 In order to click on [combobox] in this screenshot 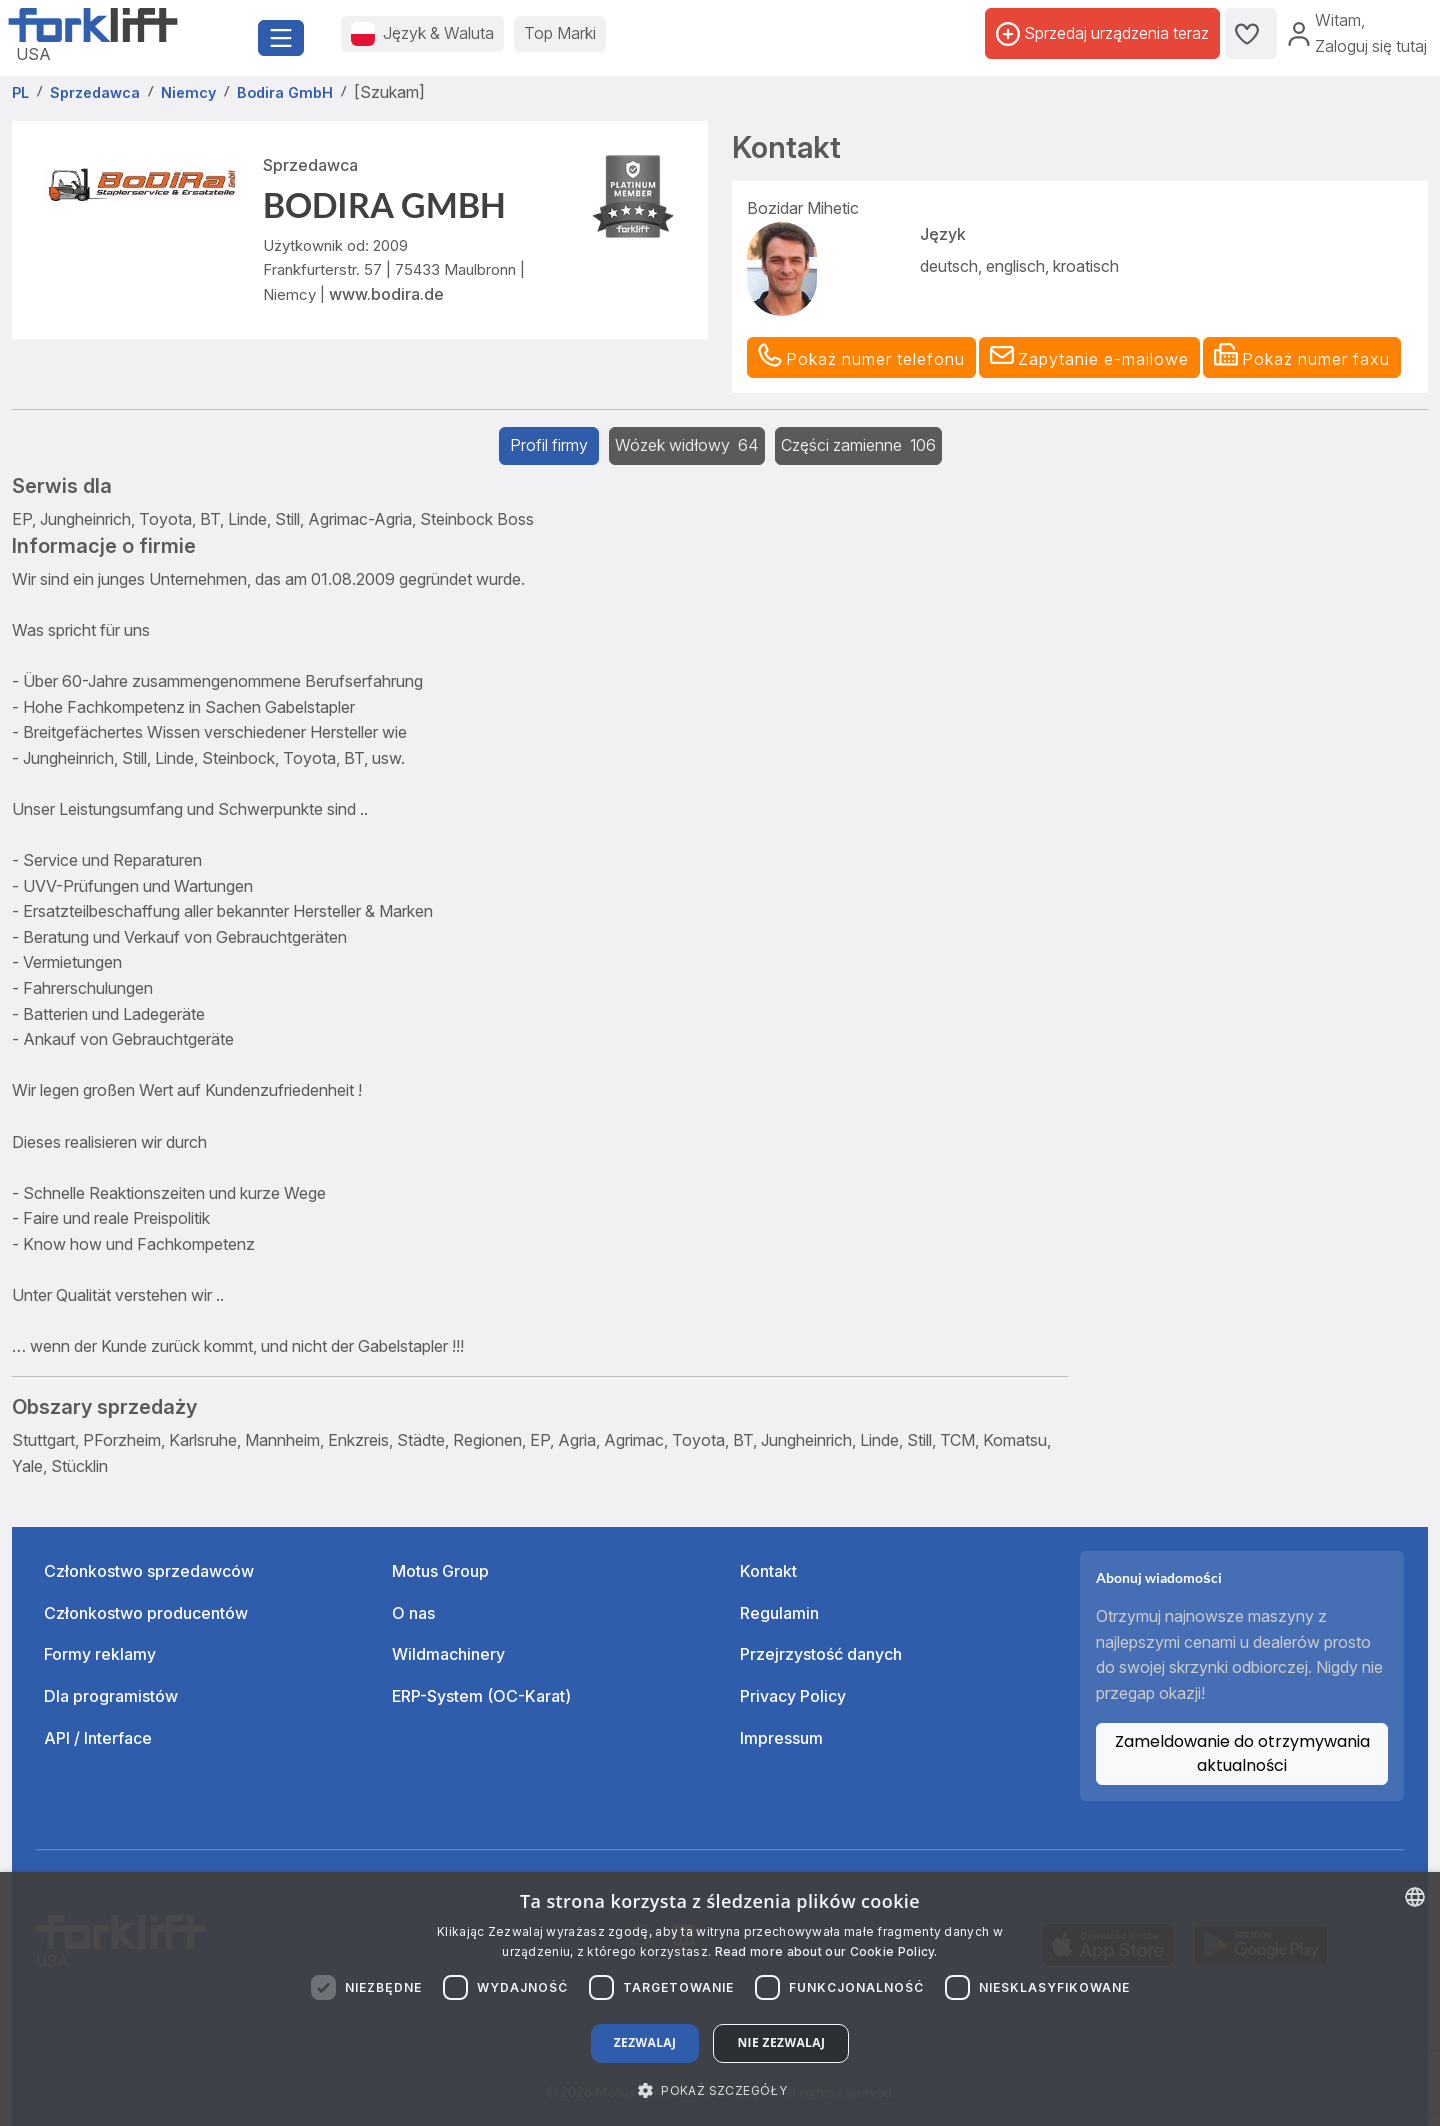, I will do `click(1415, 1897)`.